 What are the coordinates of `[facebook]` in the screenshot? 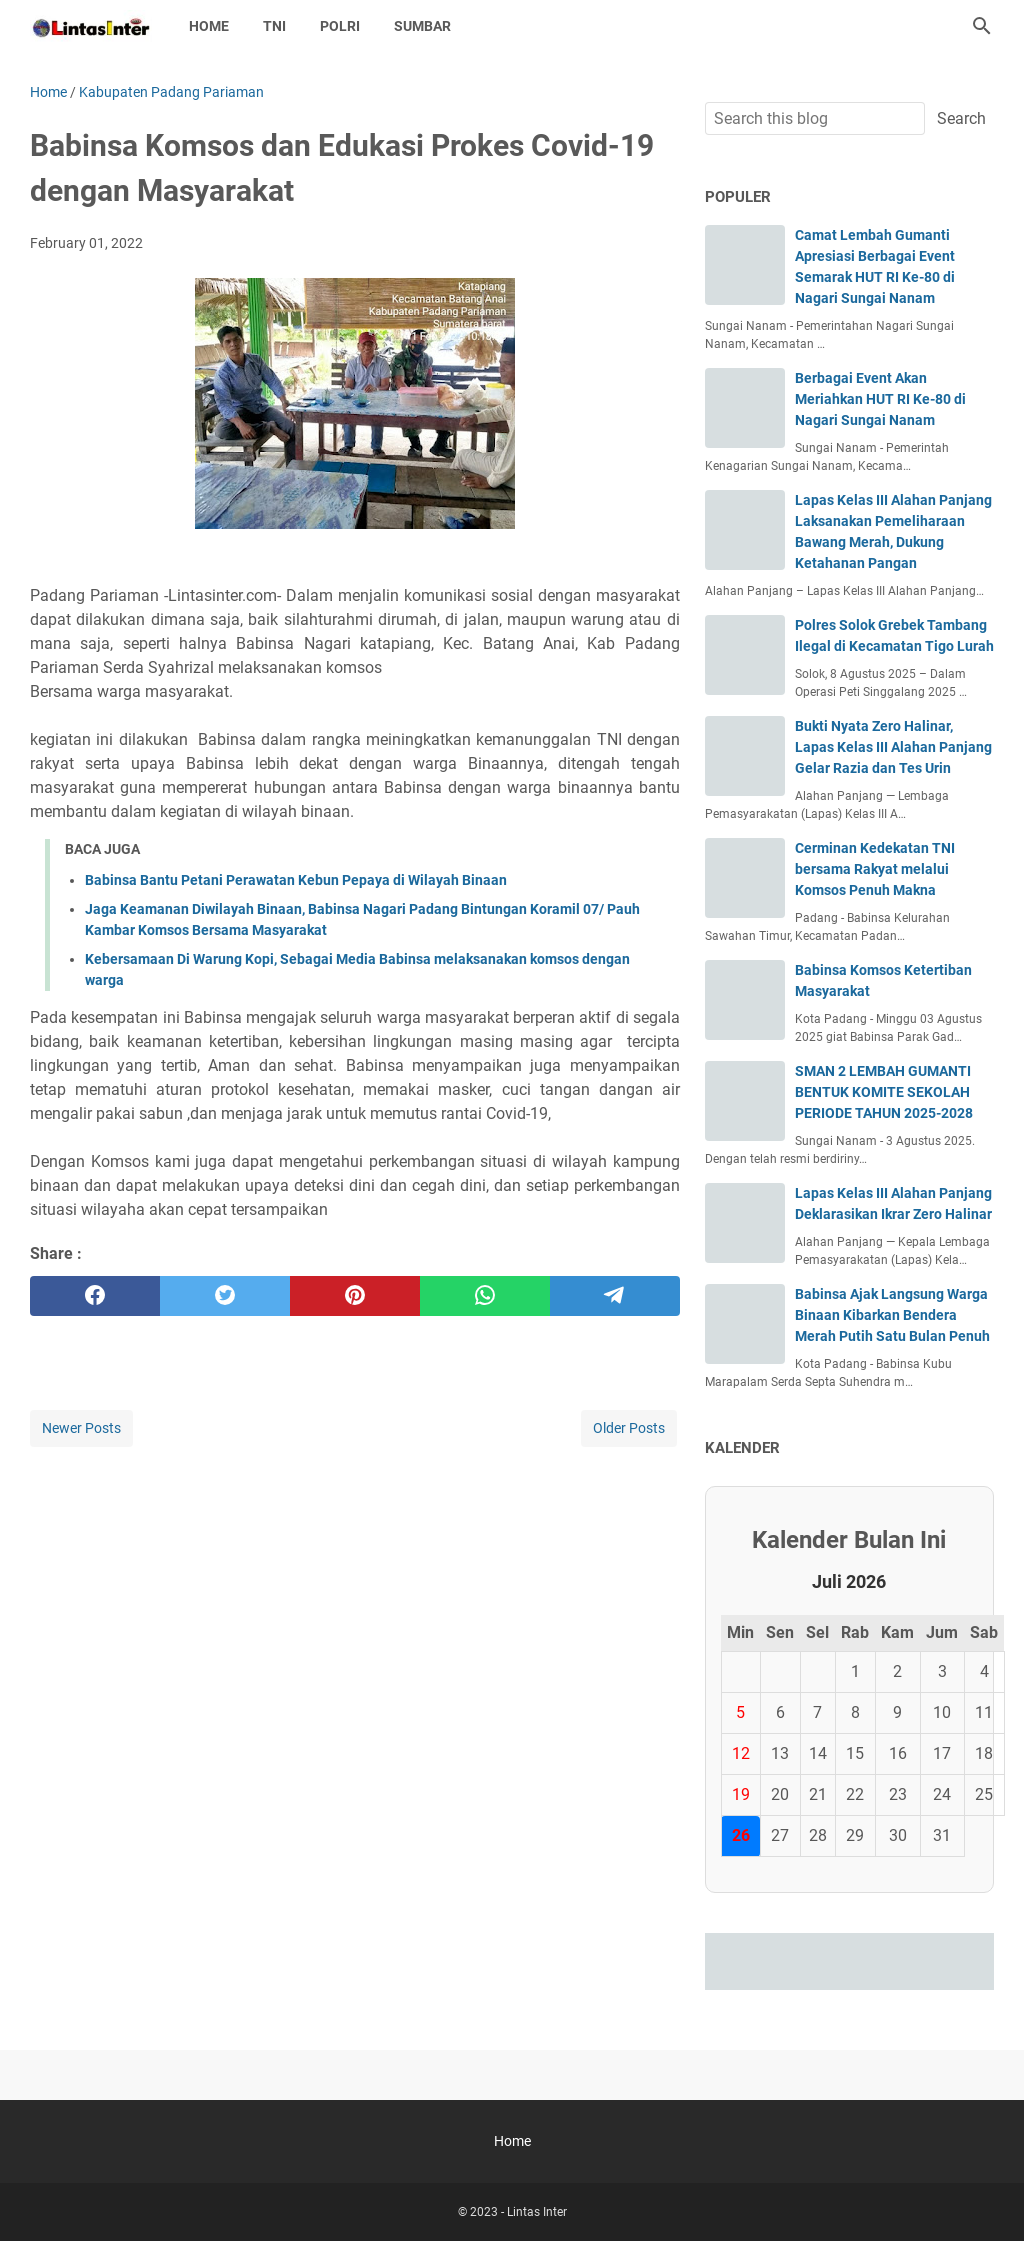 It's located at (95, 1296).